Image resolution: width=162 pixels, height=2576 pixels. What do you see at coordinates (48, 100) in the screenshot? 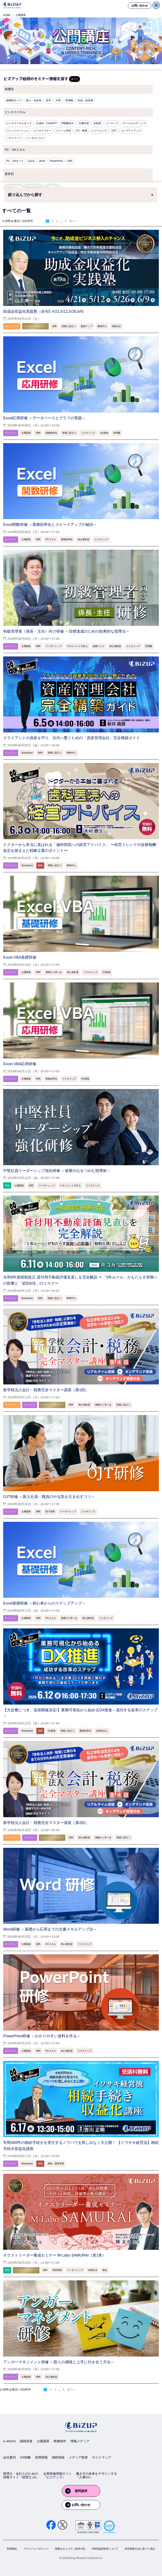
I see `若手` at bounding box center [48, 100].